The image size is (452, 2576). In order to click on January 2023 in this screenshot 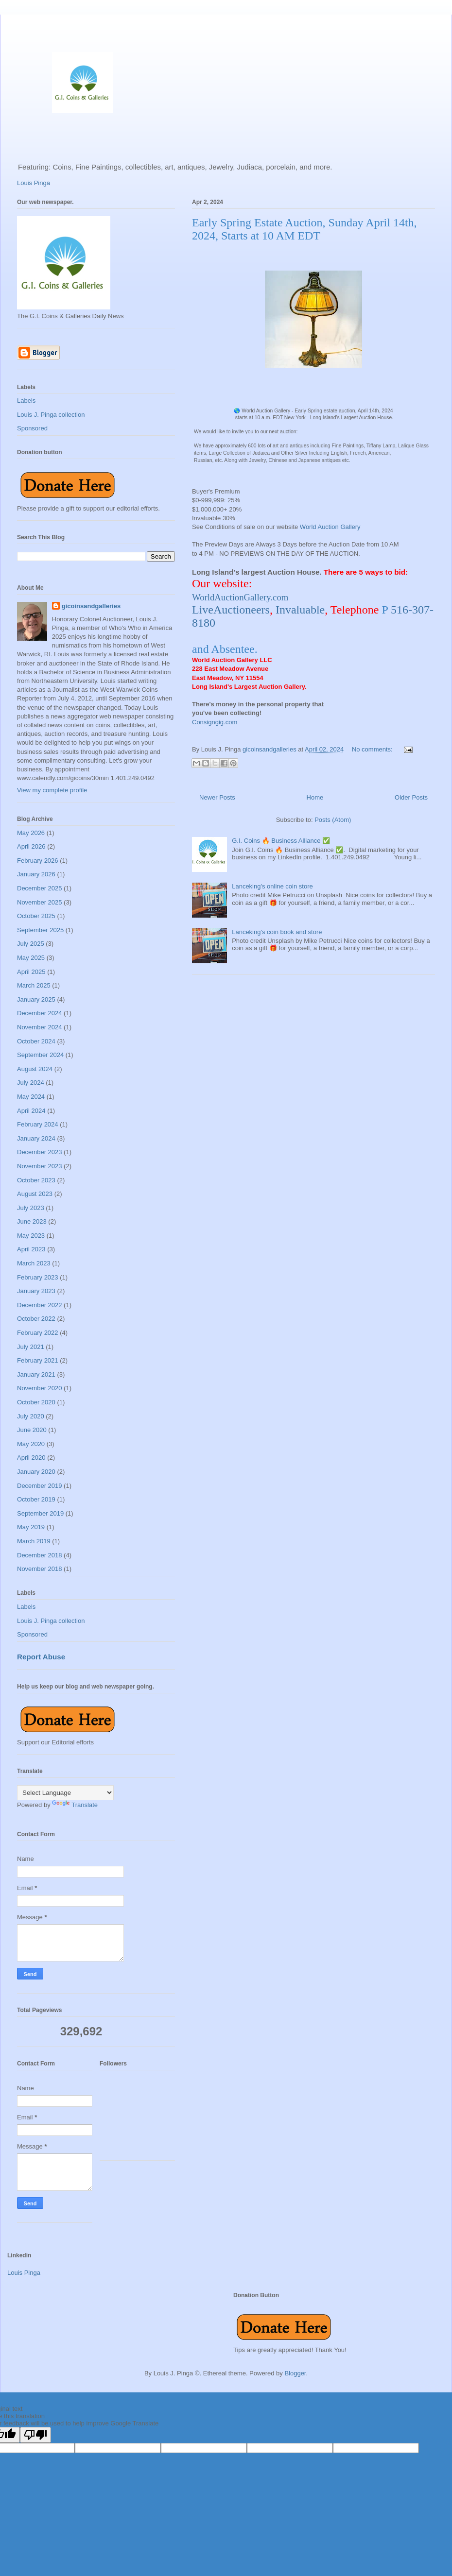, I will do `click(36, 1291)`.